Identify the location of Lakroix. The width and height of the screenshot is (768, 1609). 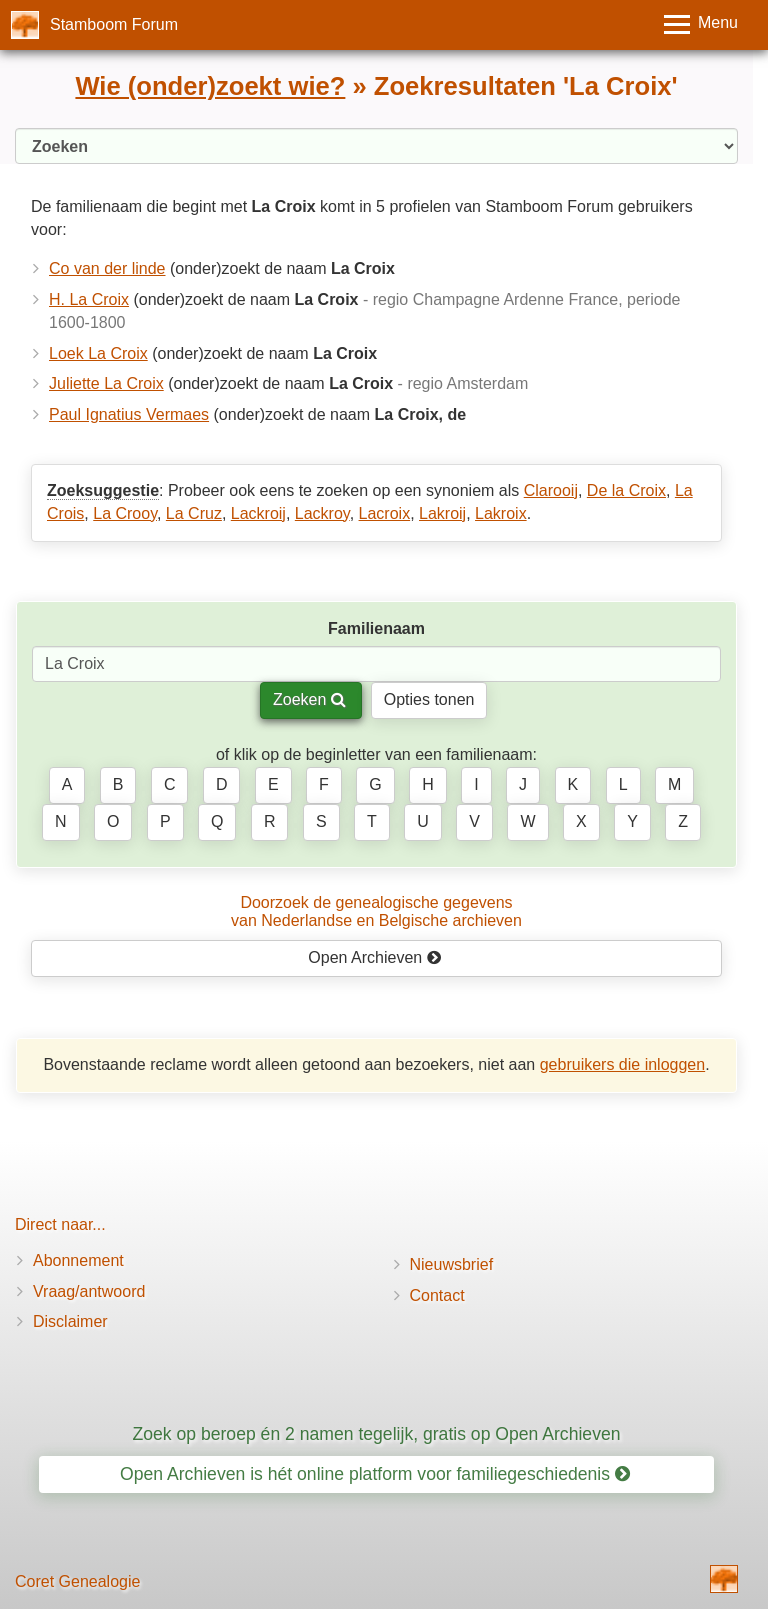
(501, 513).